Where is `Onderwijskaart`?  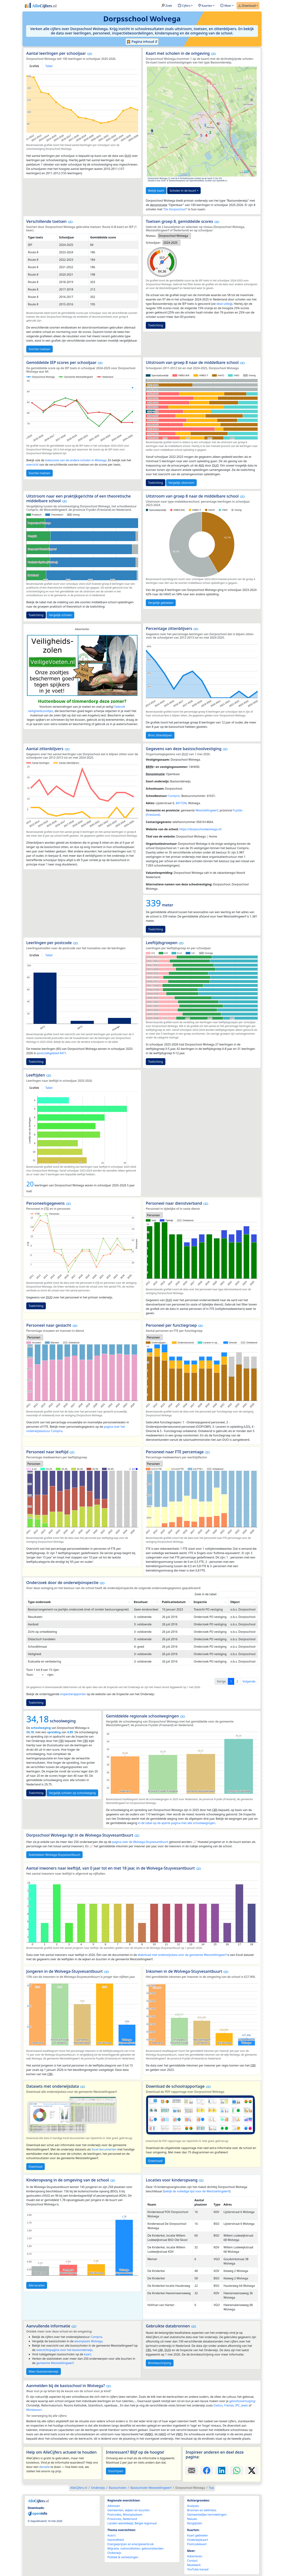
Onderwijskaart is located at coordinates (197, 2540).